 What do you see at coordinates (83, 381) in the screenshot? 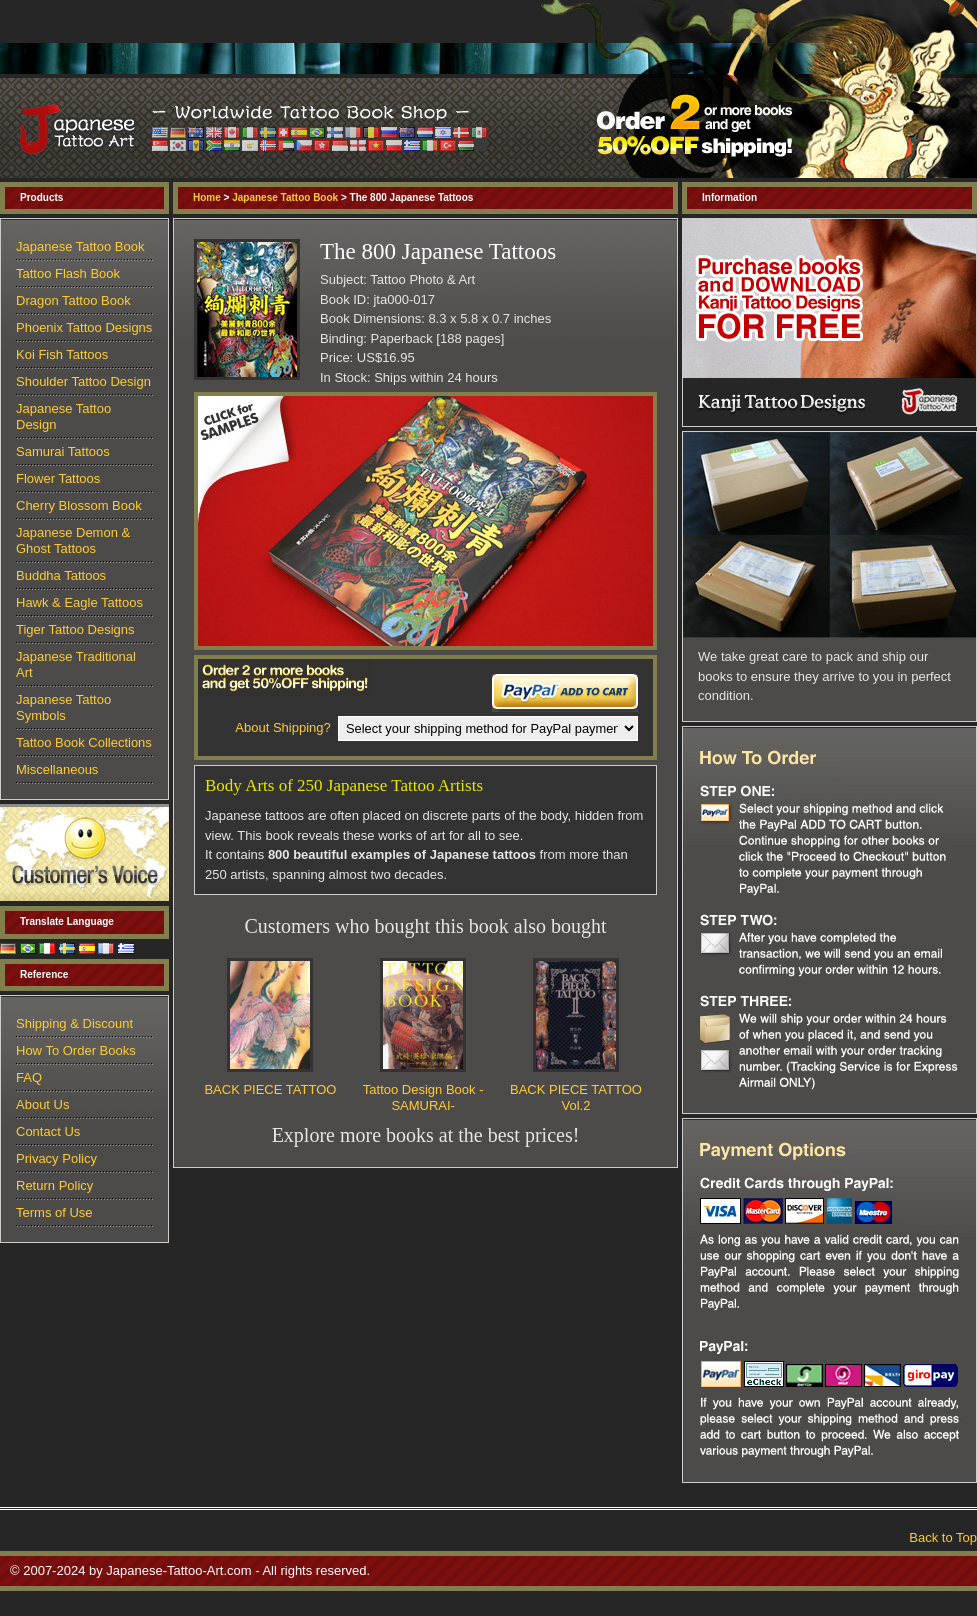
I see `Shoulder Tattoo Design` at bounding box center [83, 381].